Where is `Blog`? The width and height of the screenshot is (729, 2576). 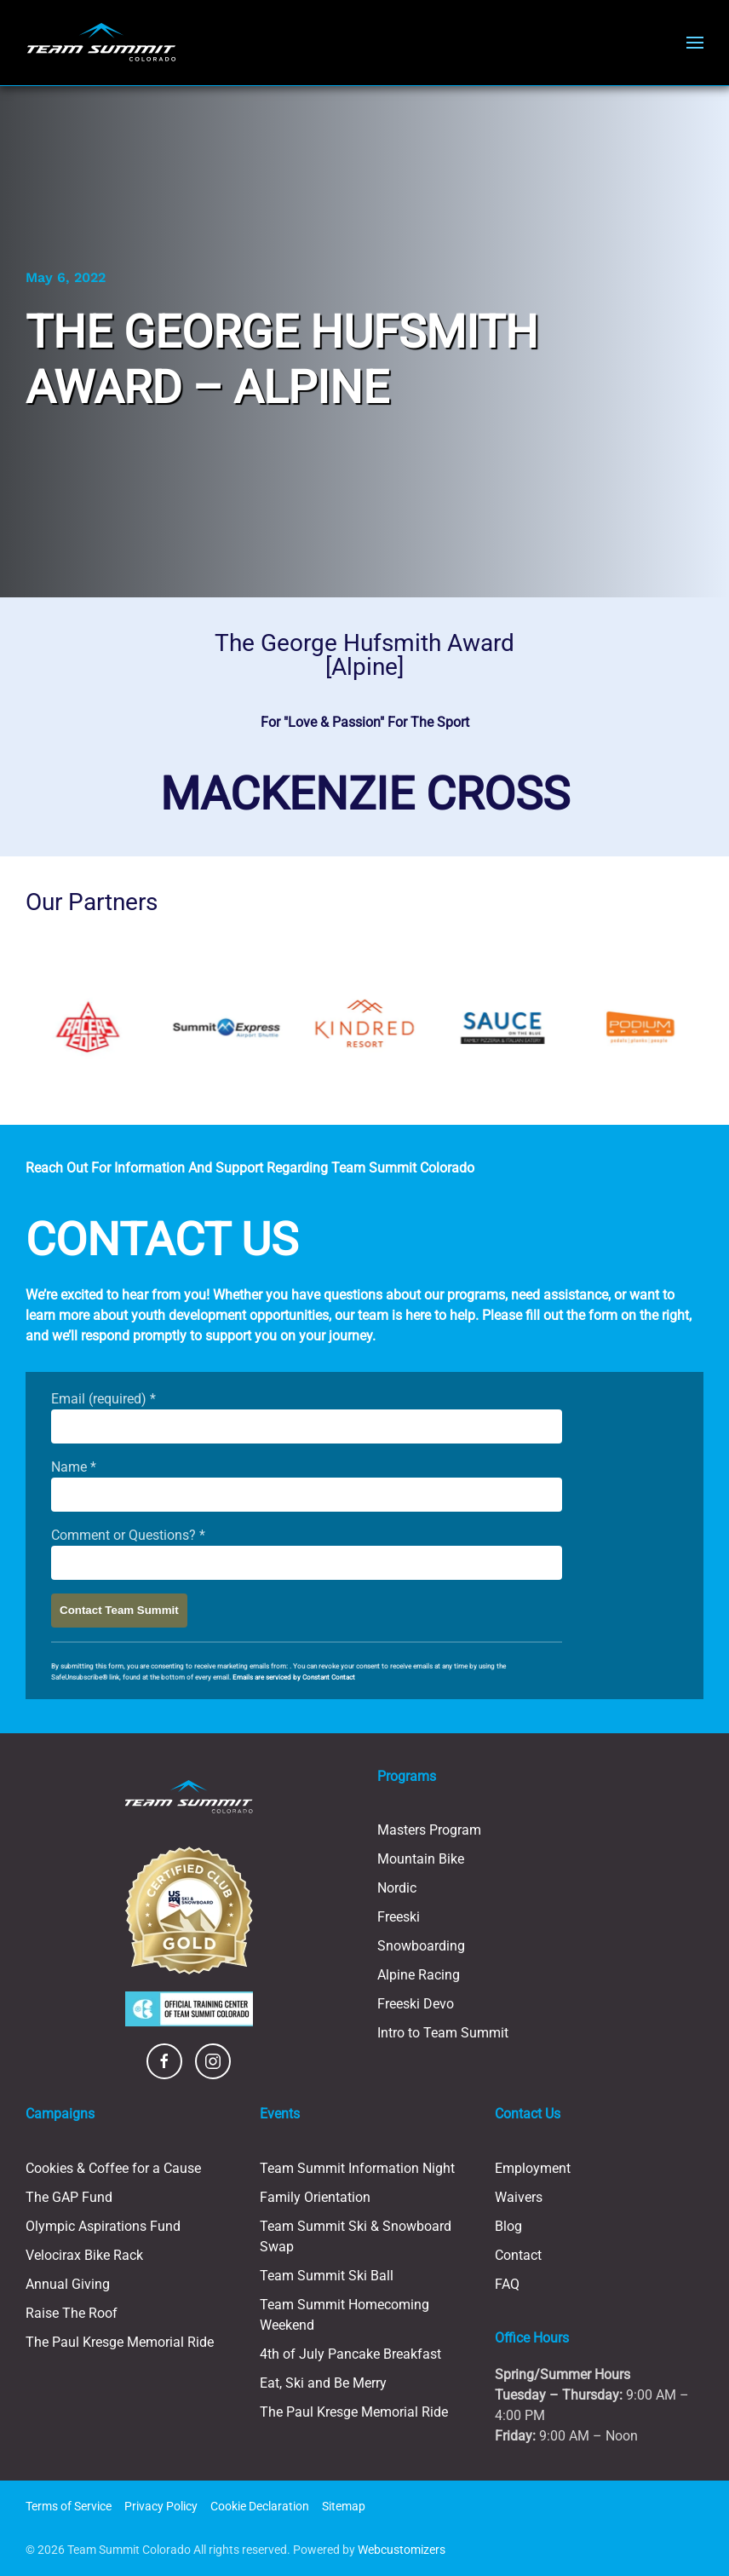
Blog is located at coordinates (508, 2226).